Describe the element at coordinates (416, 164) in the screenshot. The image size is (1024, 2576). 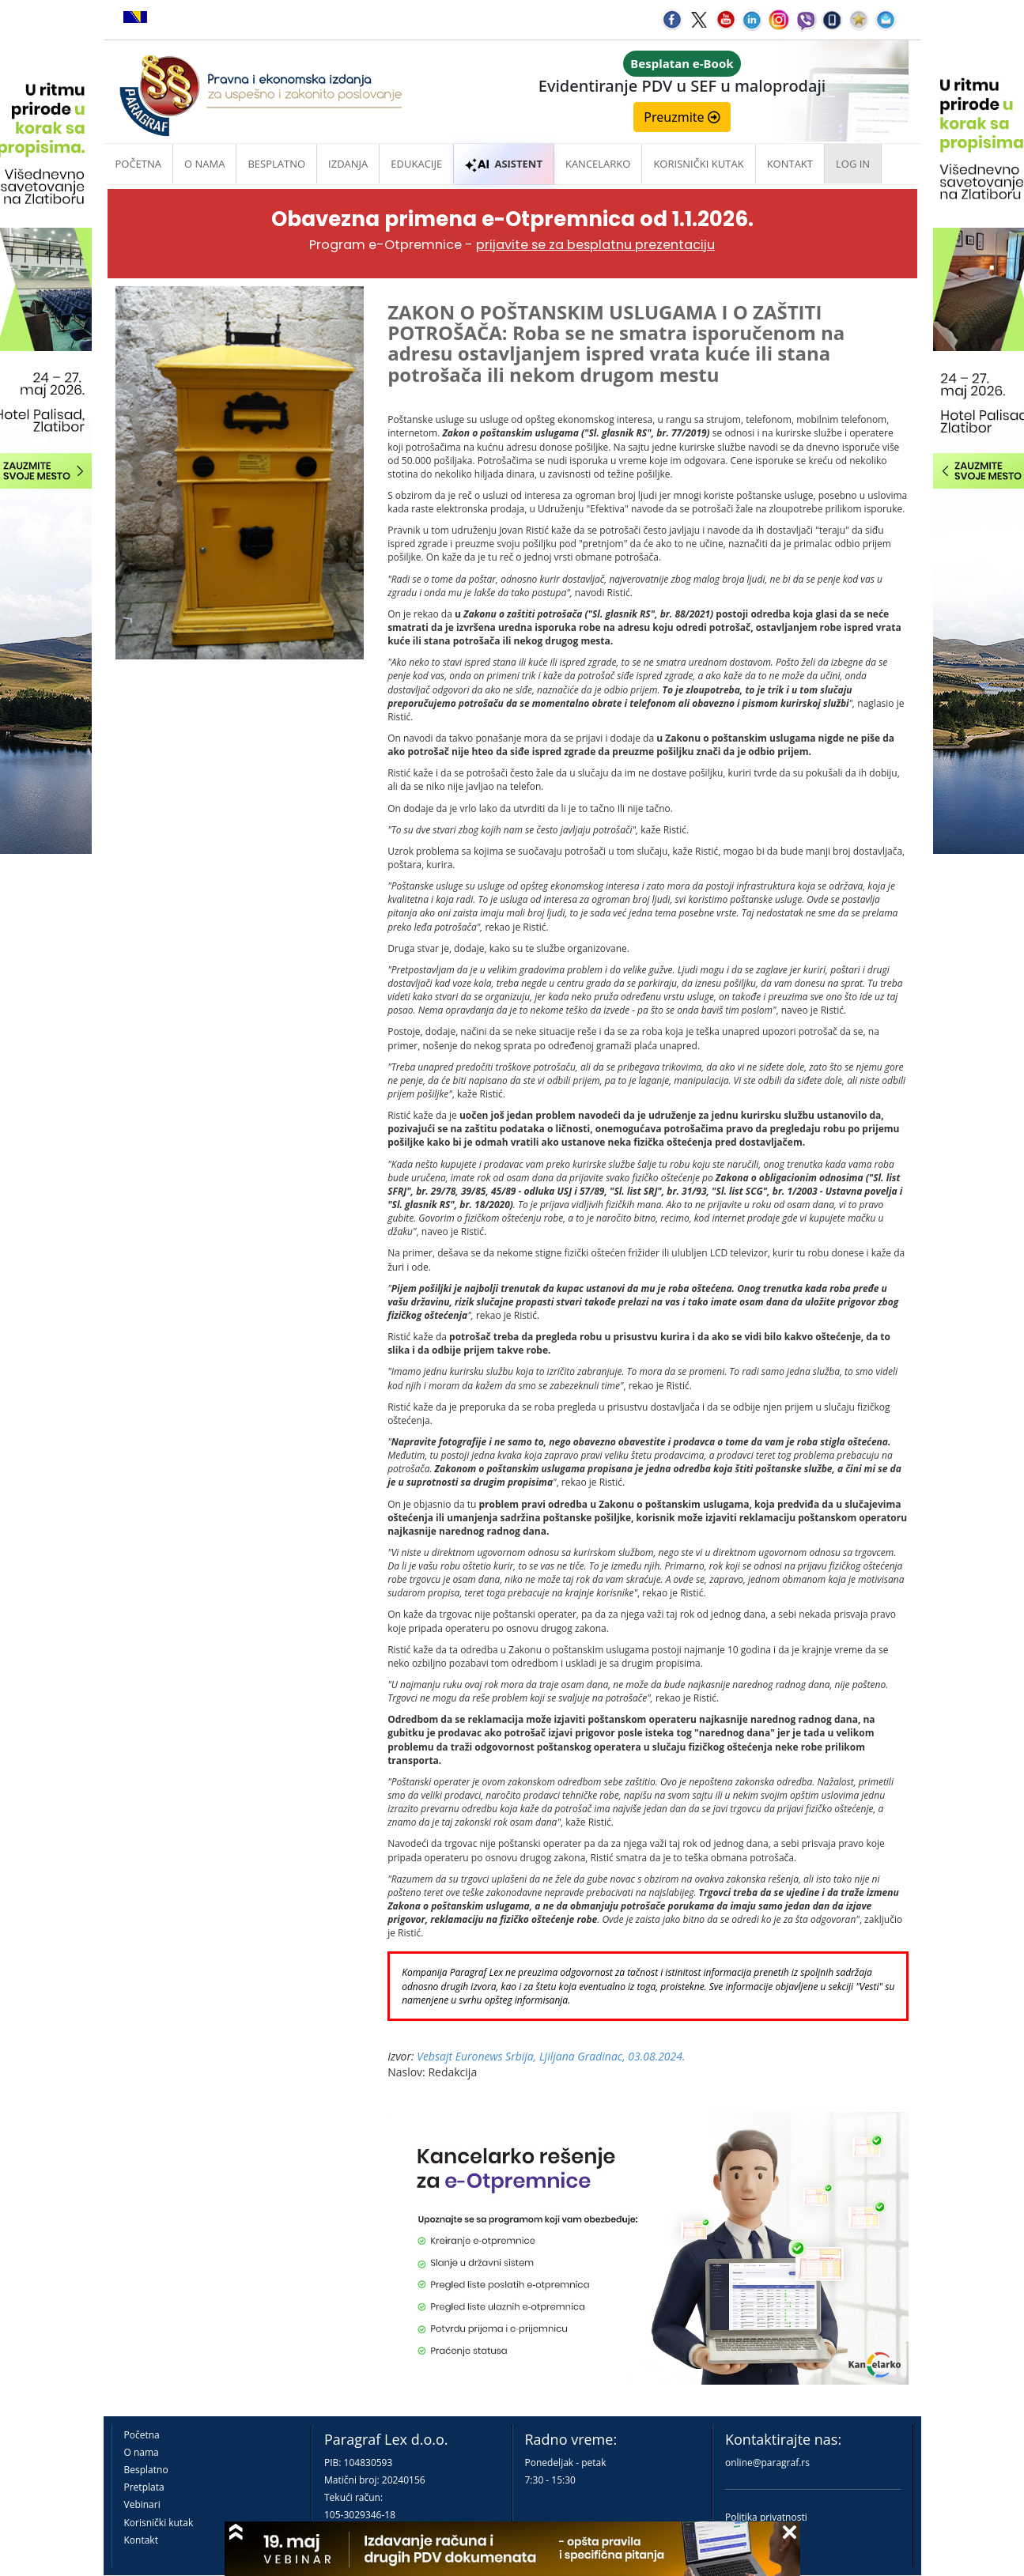
I see `Edukacije [button]` at that location.